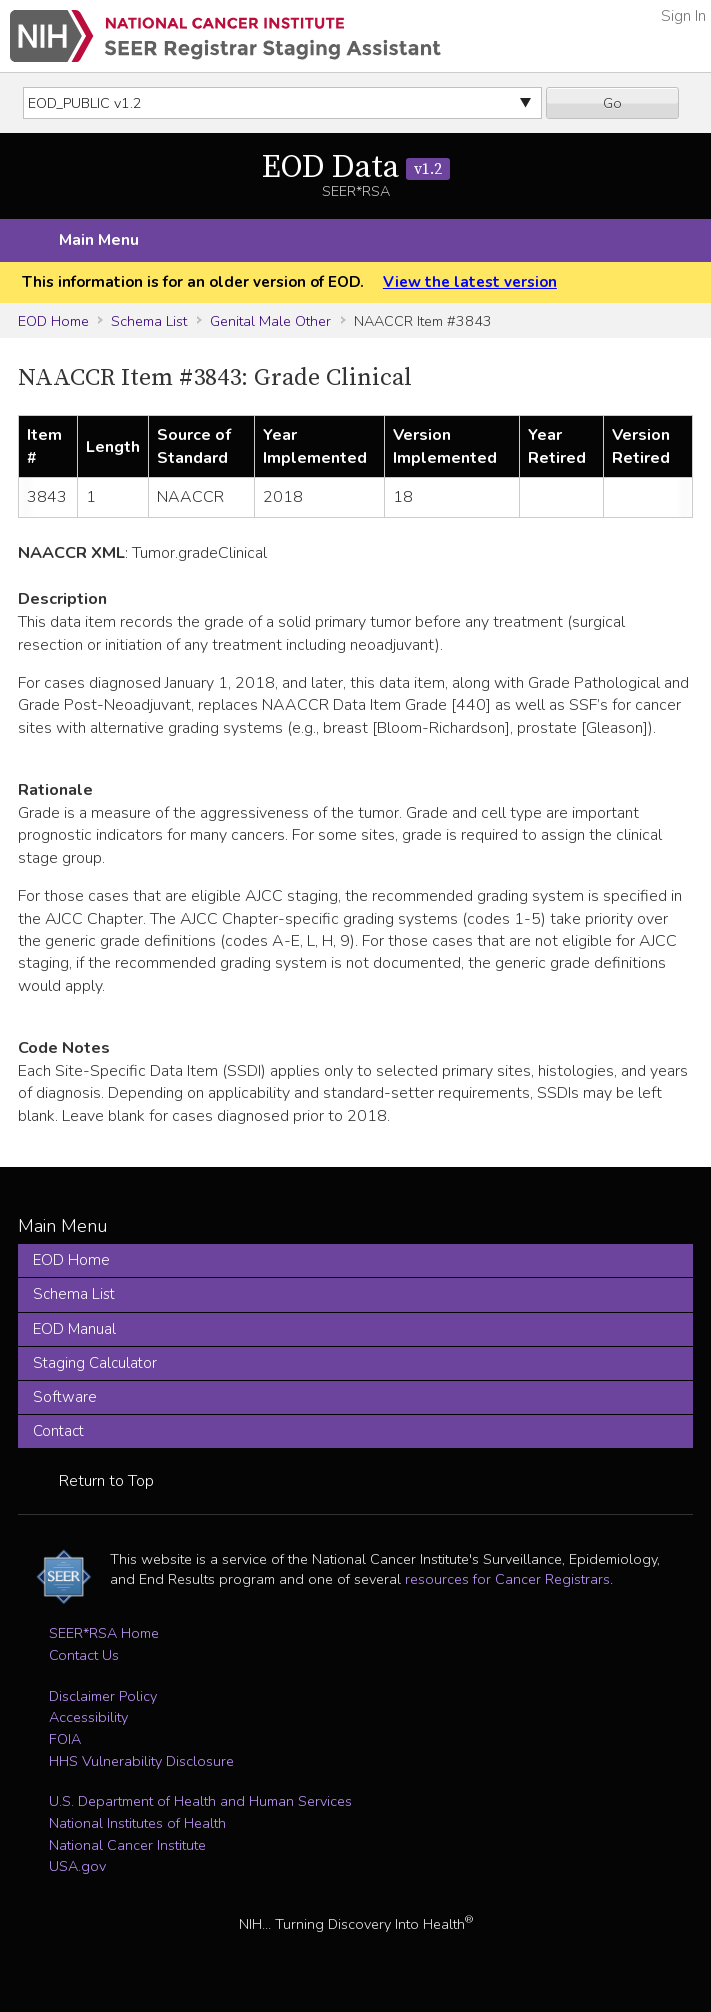 The width and height of the screenshot is (711, 2012). Describe the element at coordinates (200, 1801) in the screenshot. I see `U.S. Department of Health and Human Services` at that location.